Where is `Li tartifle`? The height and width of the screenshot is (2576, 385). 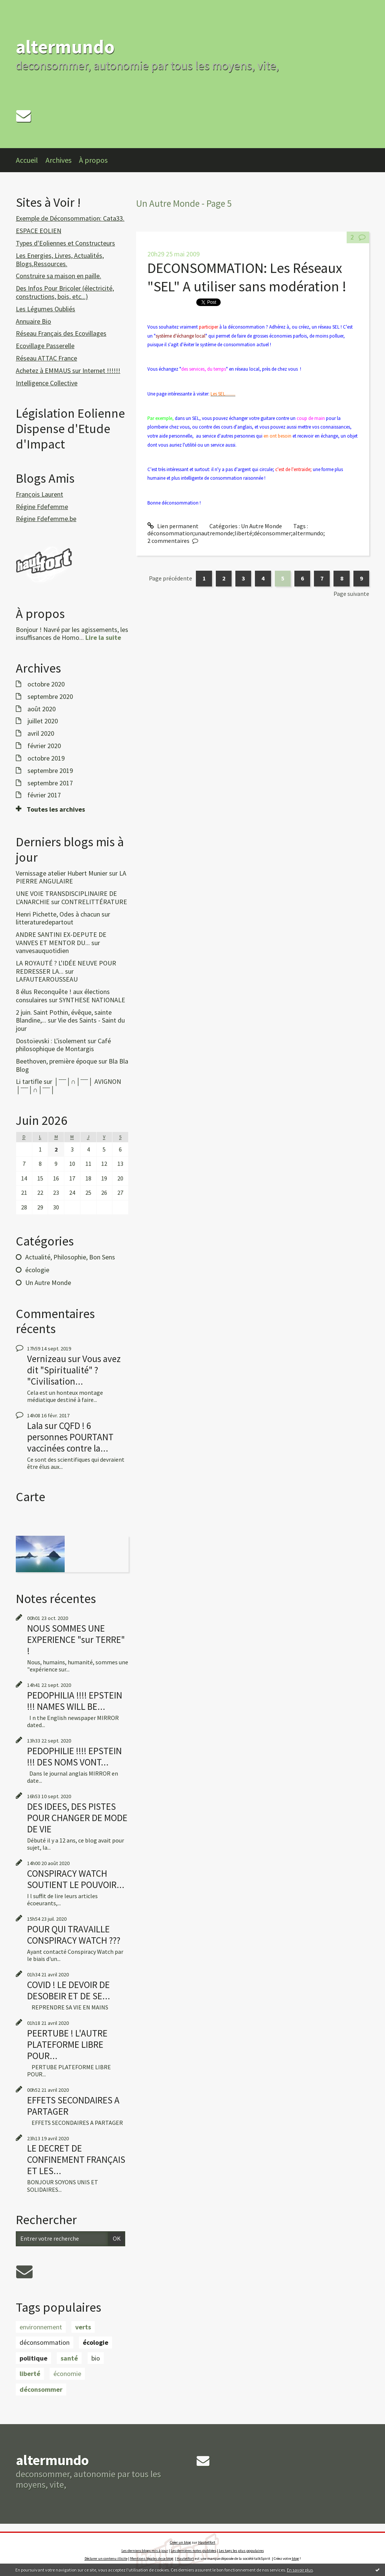 Li tartifle is located at coordinates (29, 1081).